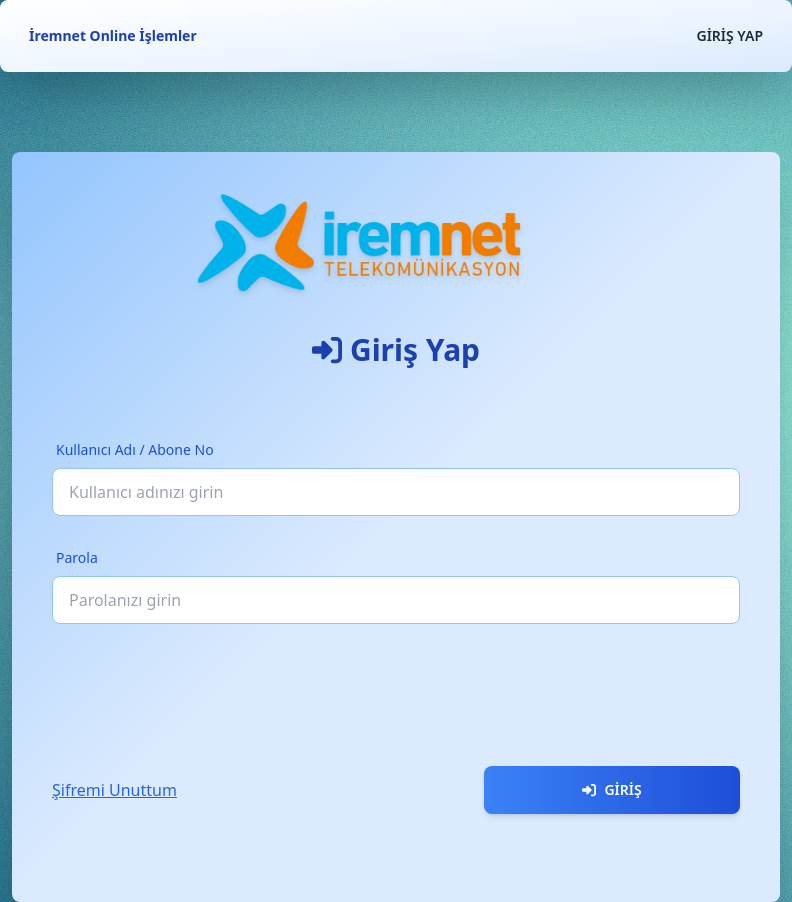  I want to click on İremnet Online İşlemler, so click(113, 35).